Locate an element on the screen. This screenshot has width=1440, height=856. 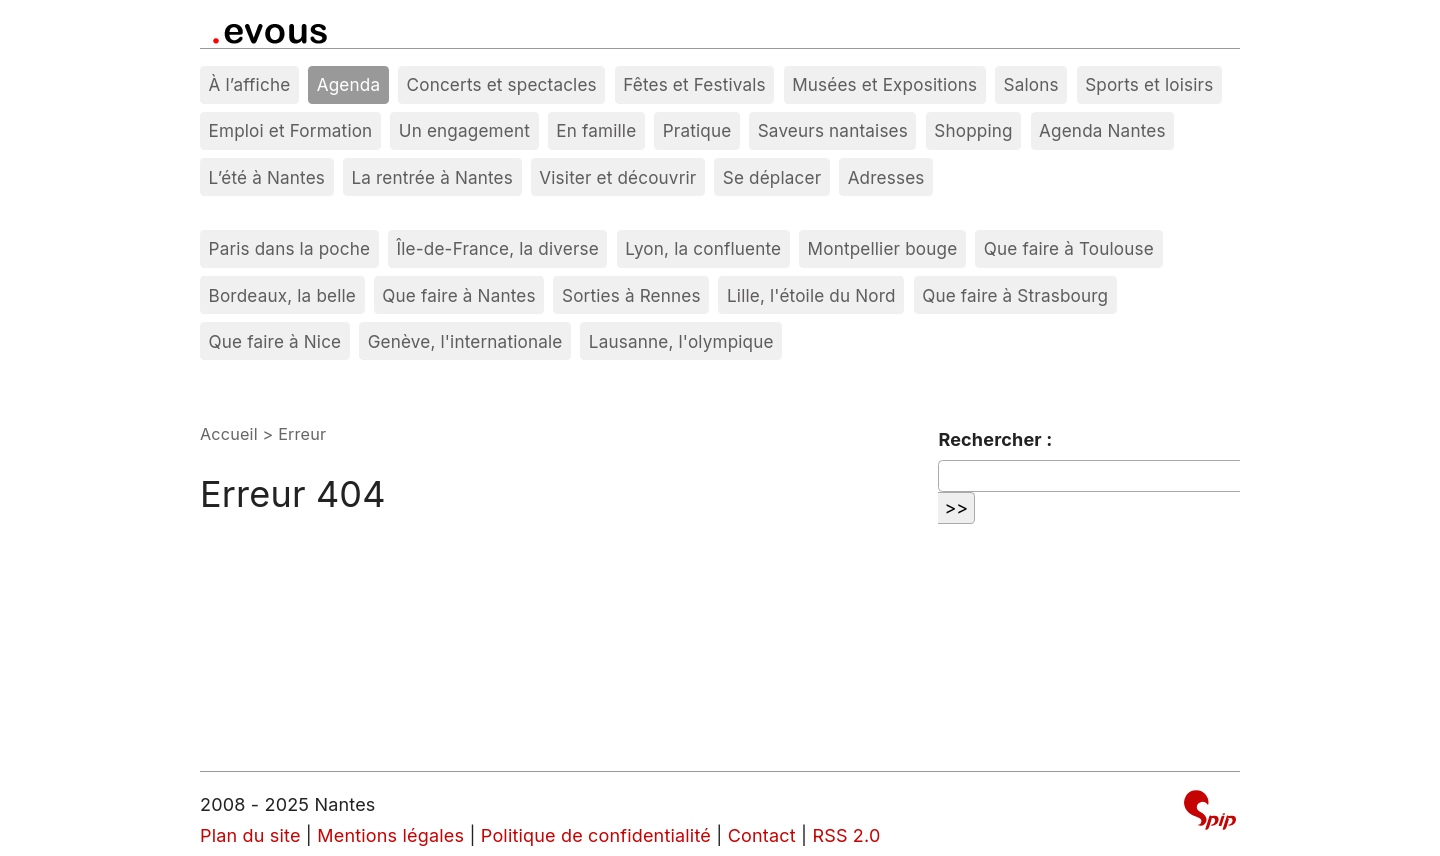
Que faire à Nantes is located at coordinates (458, 295).